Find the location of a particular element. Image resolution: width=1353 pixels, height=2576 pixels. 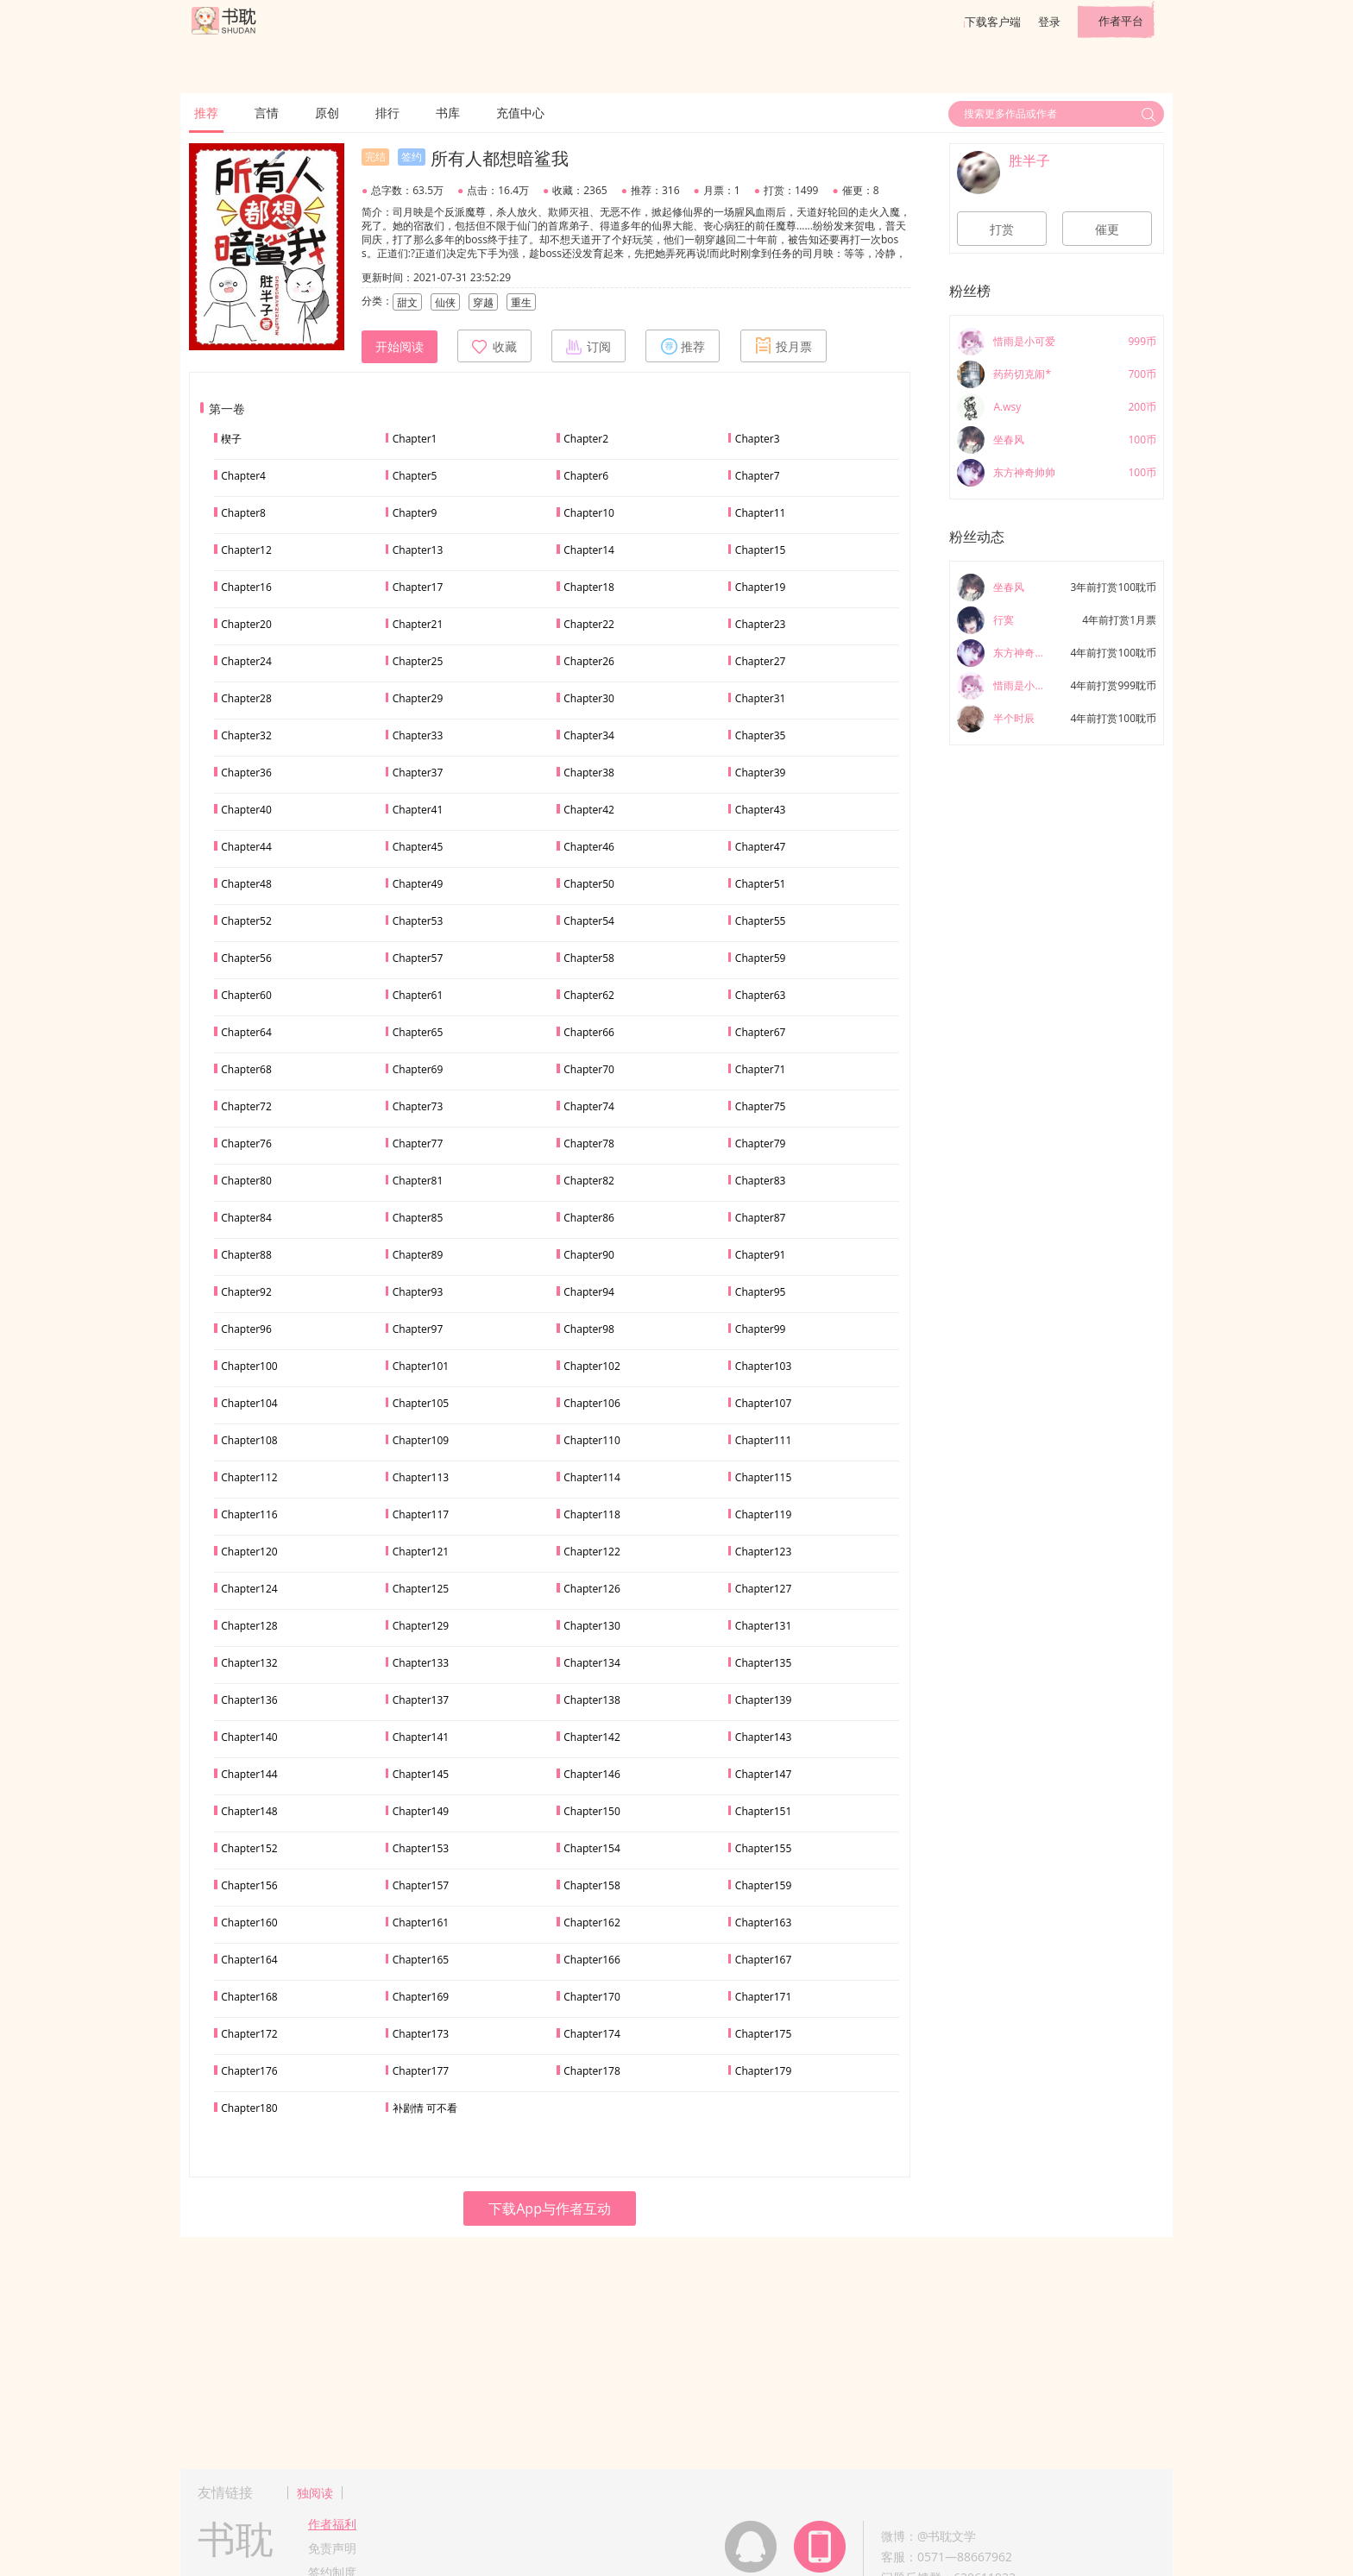

打赏 is located at coordinates (1002, 229).